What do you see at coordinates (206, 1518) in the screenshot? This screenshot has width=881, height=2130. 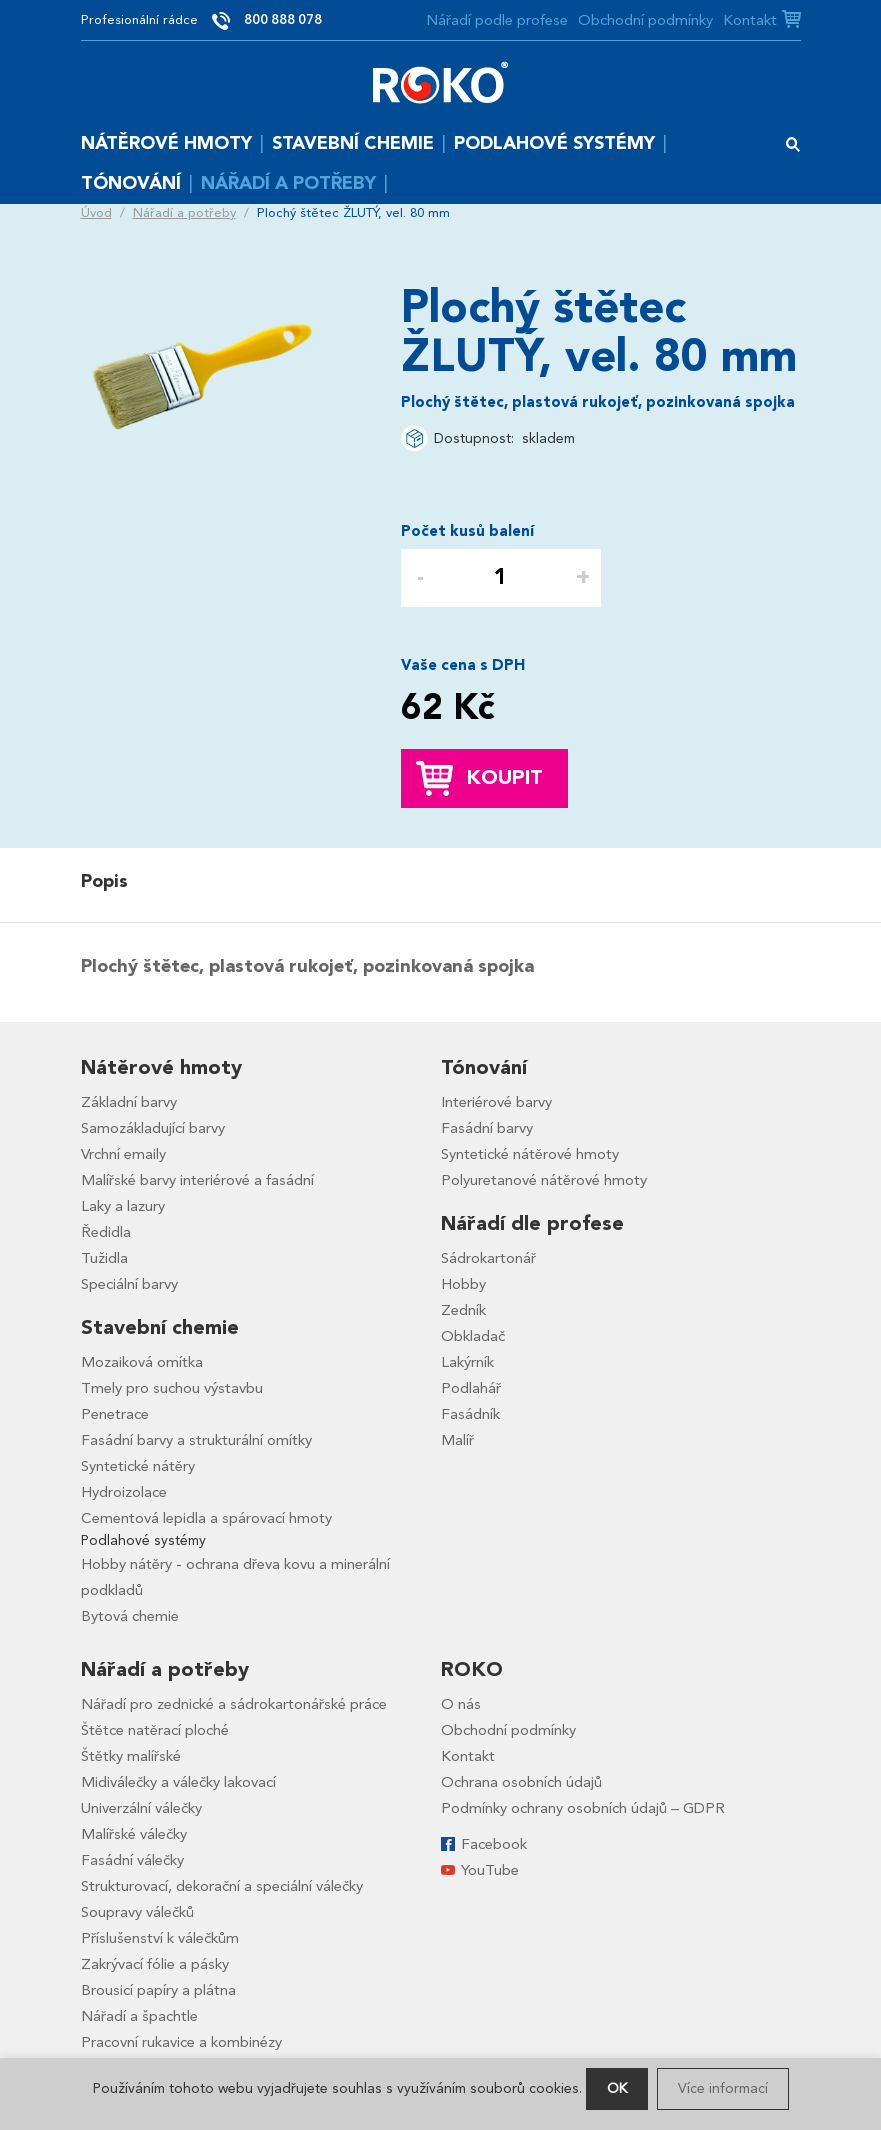 I see `Cementová lepidla a spárovací hmoty` at bounding box center [206, 1518].